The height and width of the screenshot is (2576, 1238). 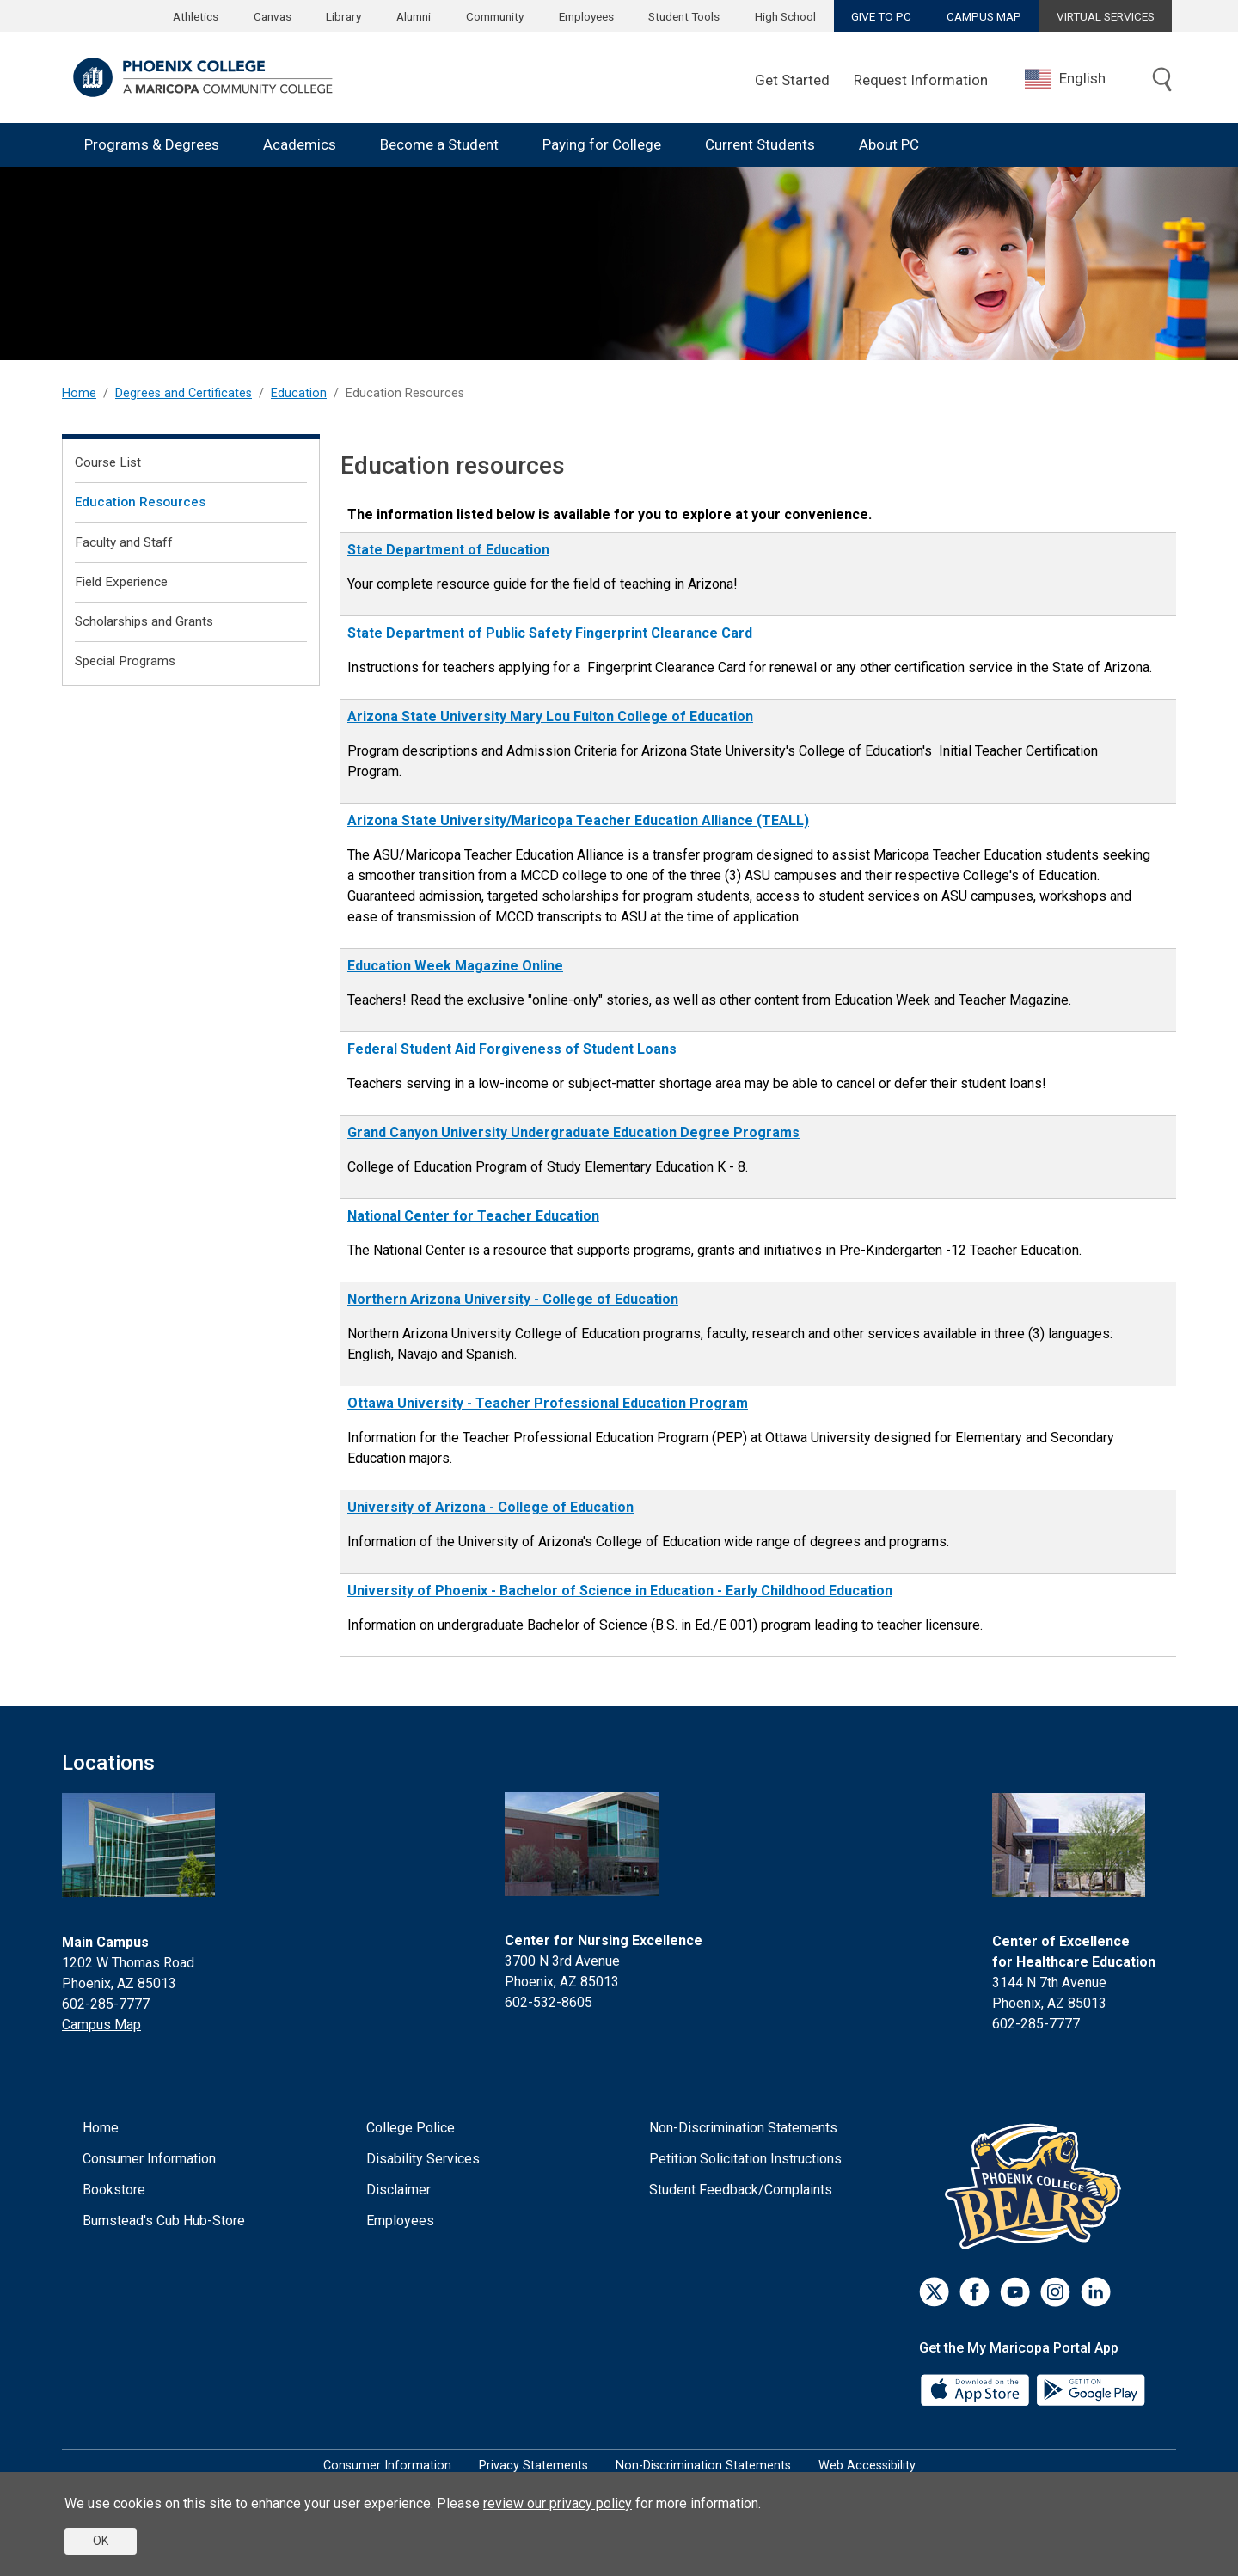 What do you see at coordinates (121, 582) in the screenshot?
I see `Field Experience` at bounding box center [121, 582].